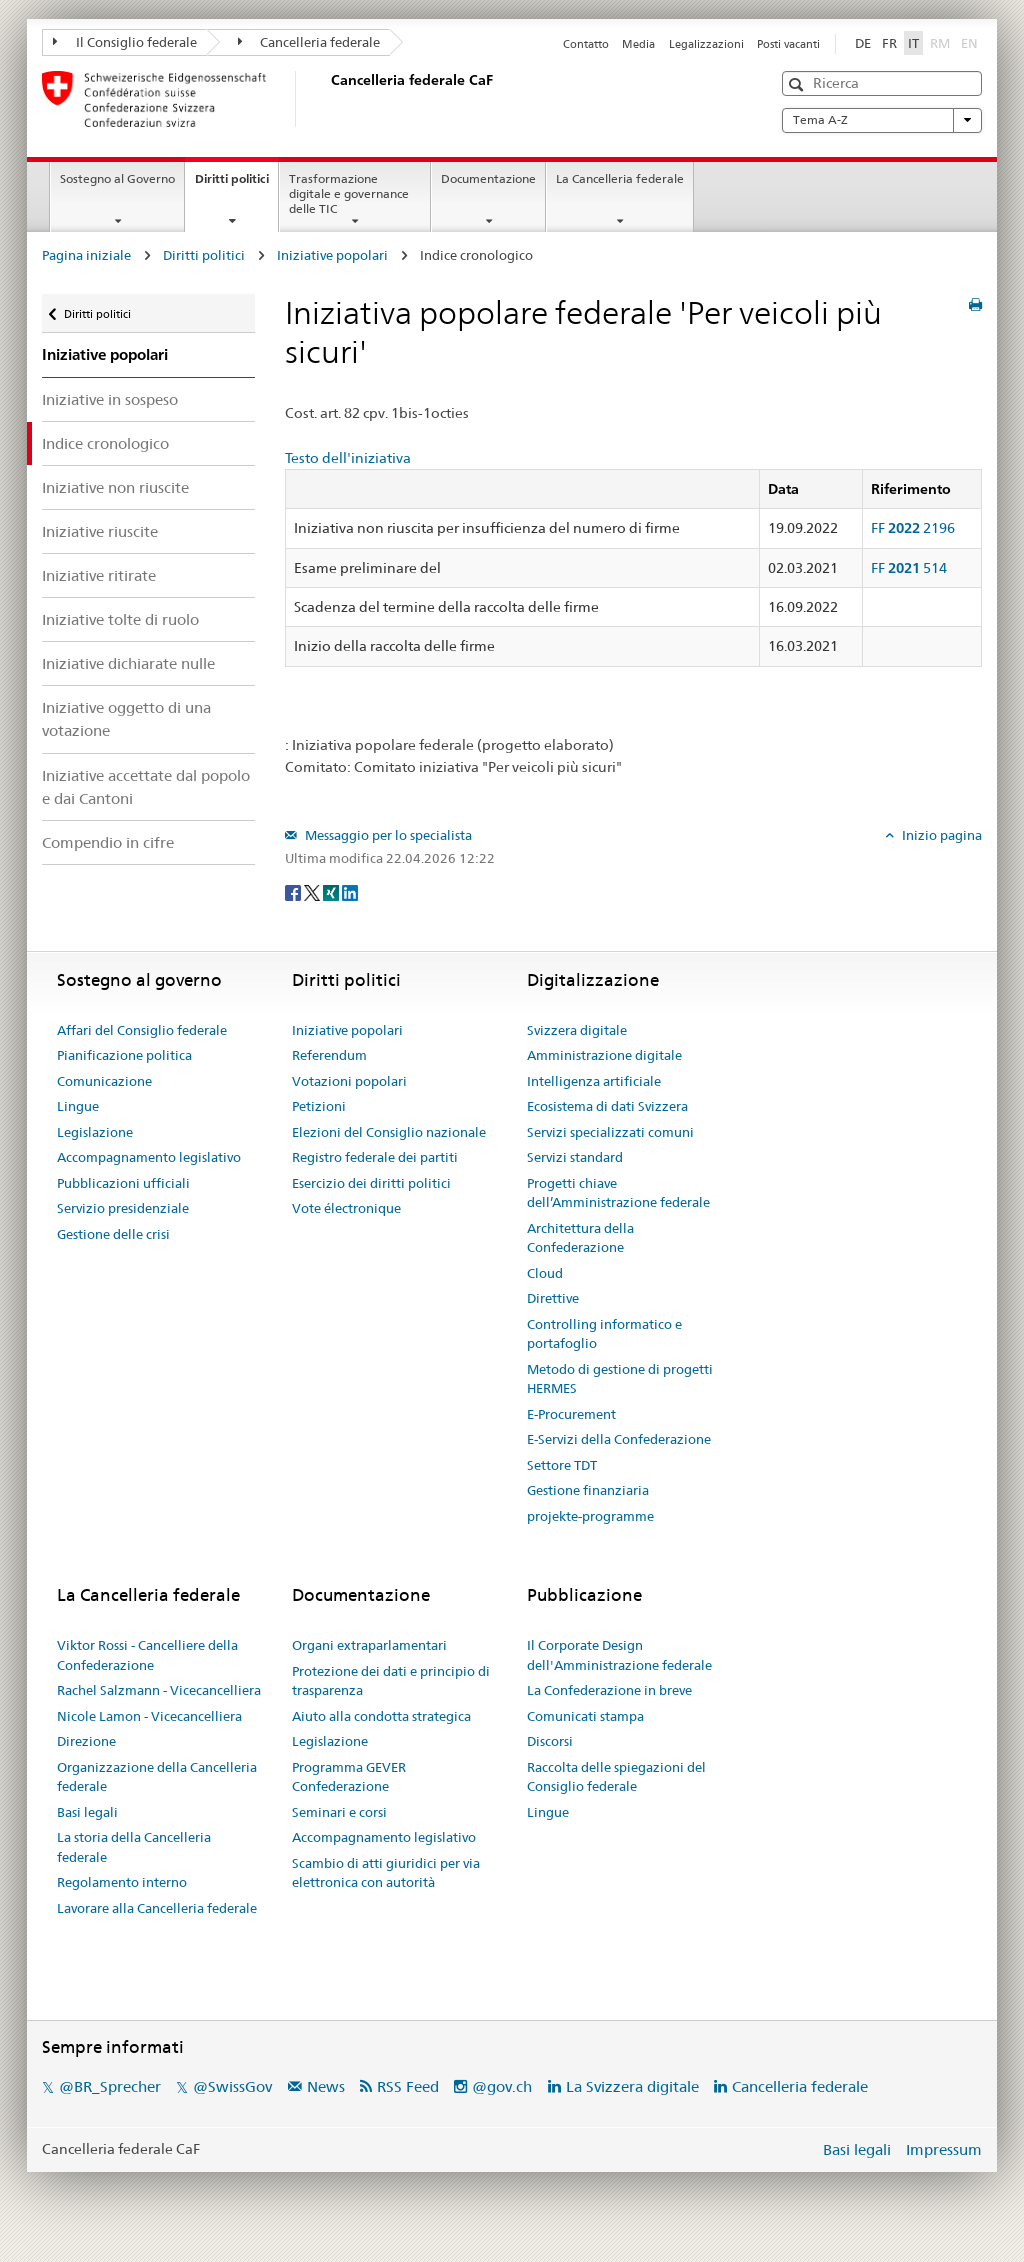 The height and width of the screenshot is (2262, 1024). Describe the element at coordinates (149, 1716) in the screenshot. I see `Nicole Lamon - Vicecancelliera` at that location.